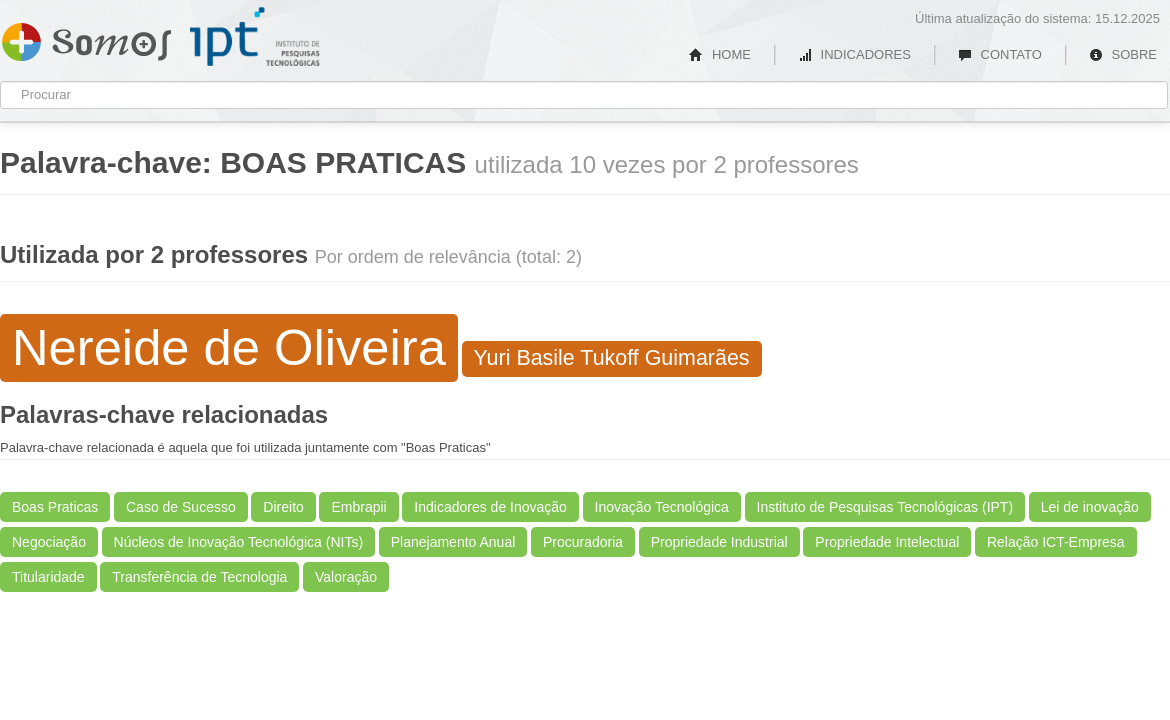 This screenshot has height=720, width=1170. What do you see at coordinates (583, 542) in the screenshot?
I see `Procuradoria` at bounding box center [583, 542].